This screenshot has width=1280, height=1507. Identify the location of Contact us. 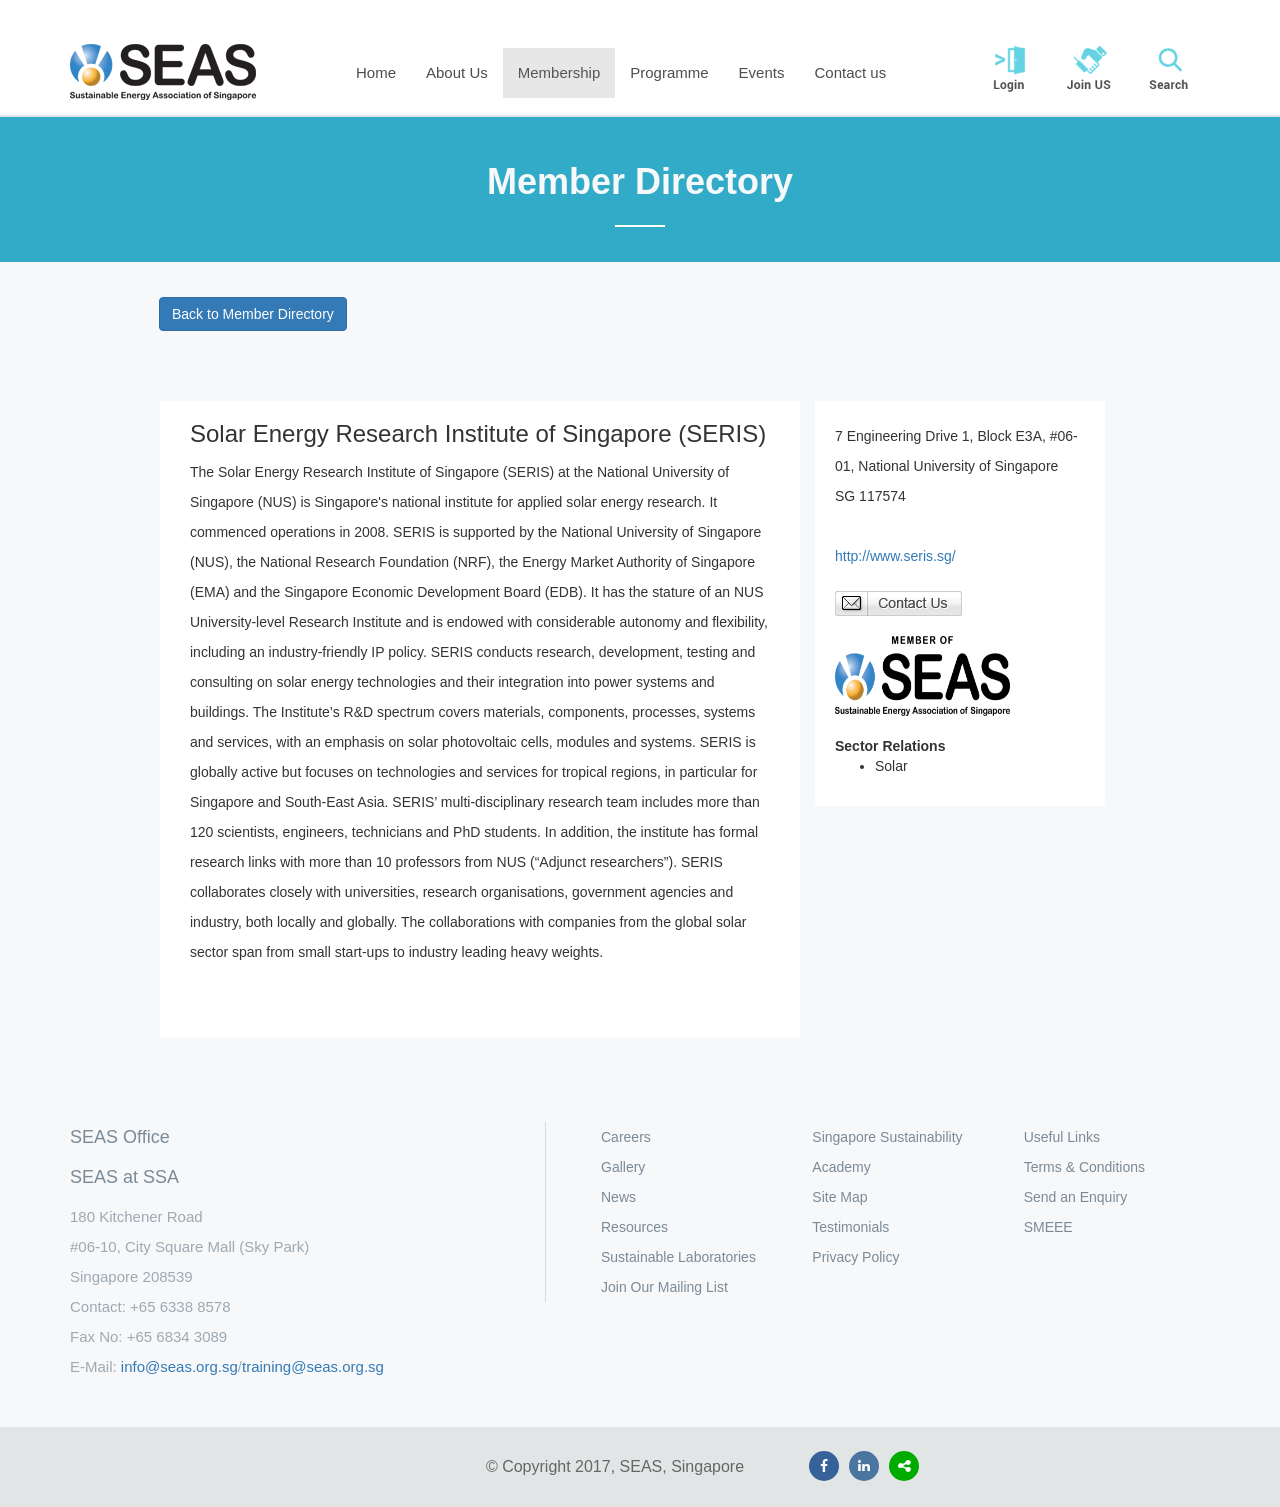
(850, 72).